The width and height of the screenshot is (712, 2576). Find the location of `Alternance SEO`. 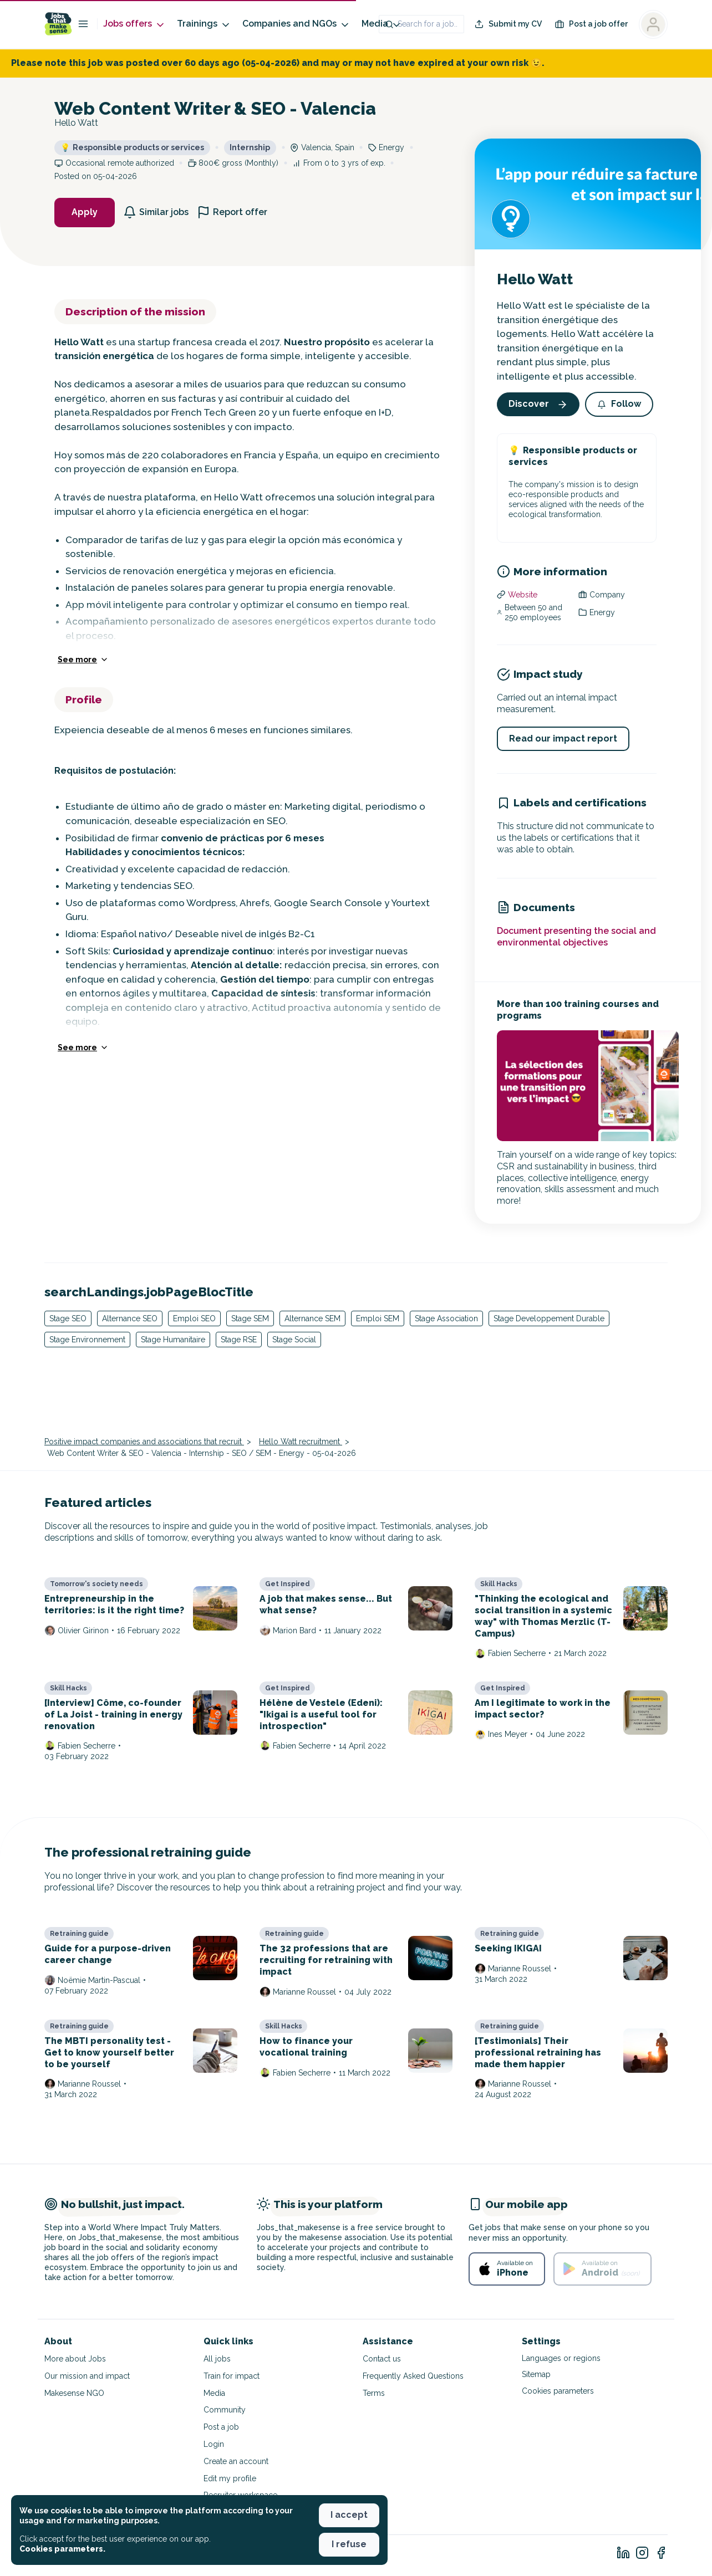

Alternance SEO is located at coordinates (129, 1318).